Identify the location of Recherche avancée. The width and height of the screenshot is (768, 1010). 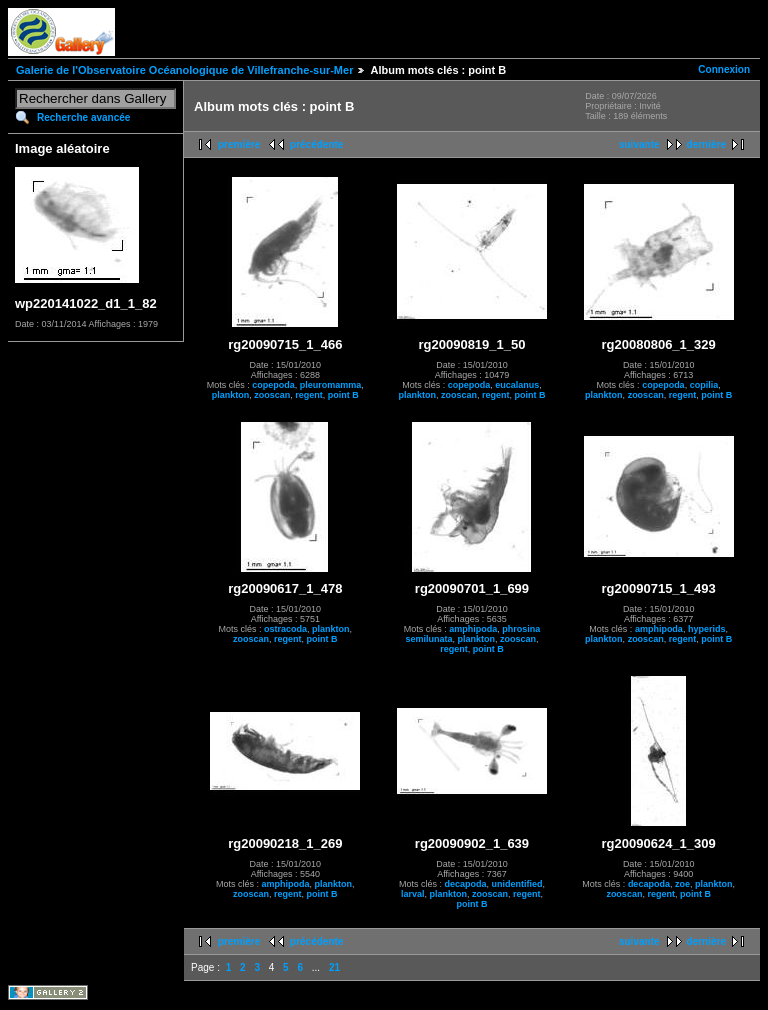
(83, 117).